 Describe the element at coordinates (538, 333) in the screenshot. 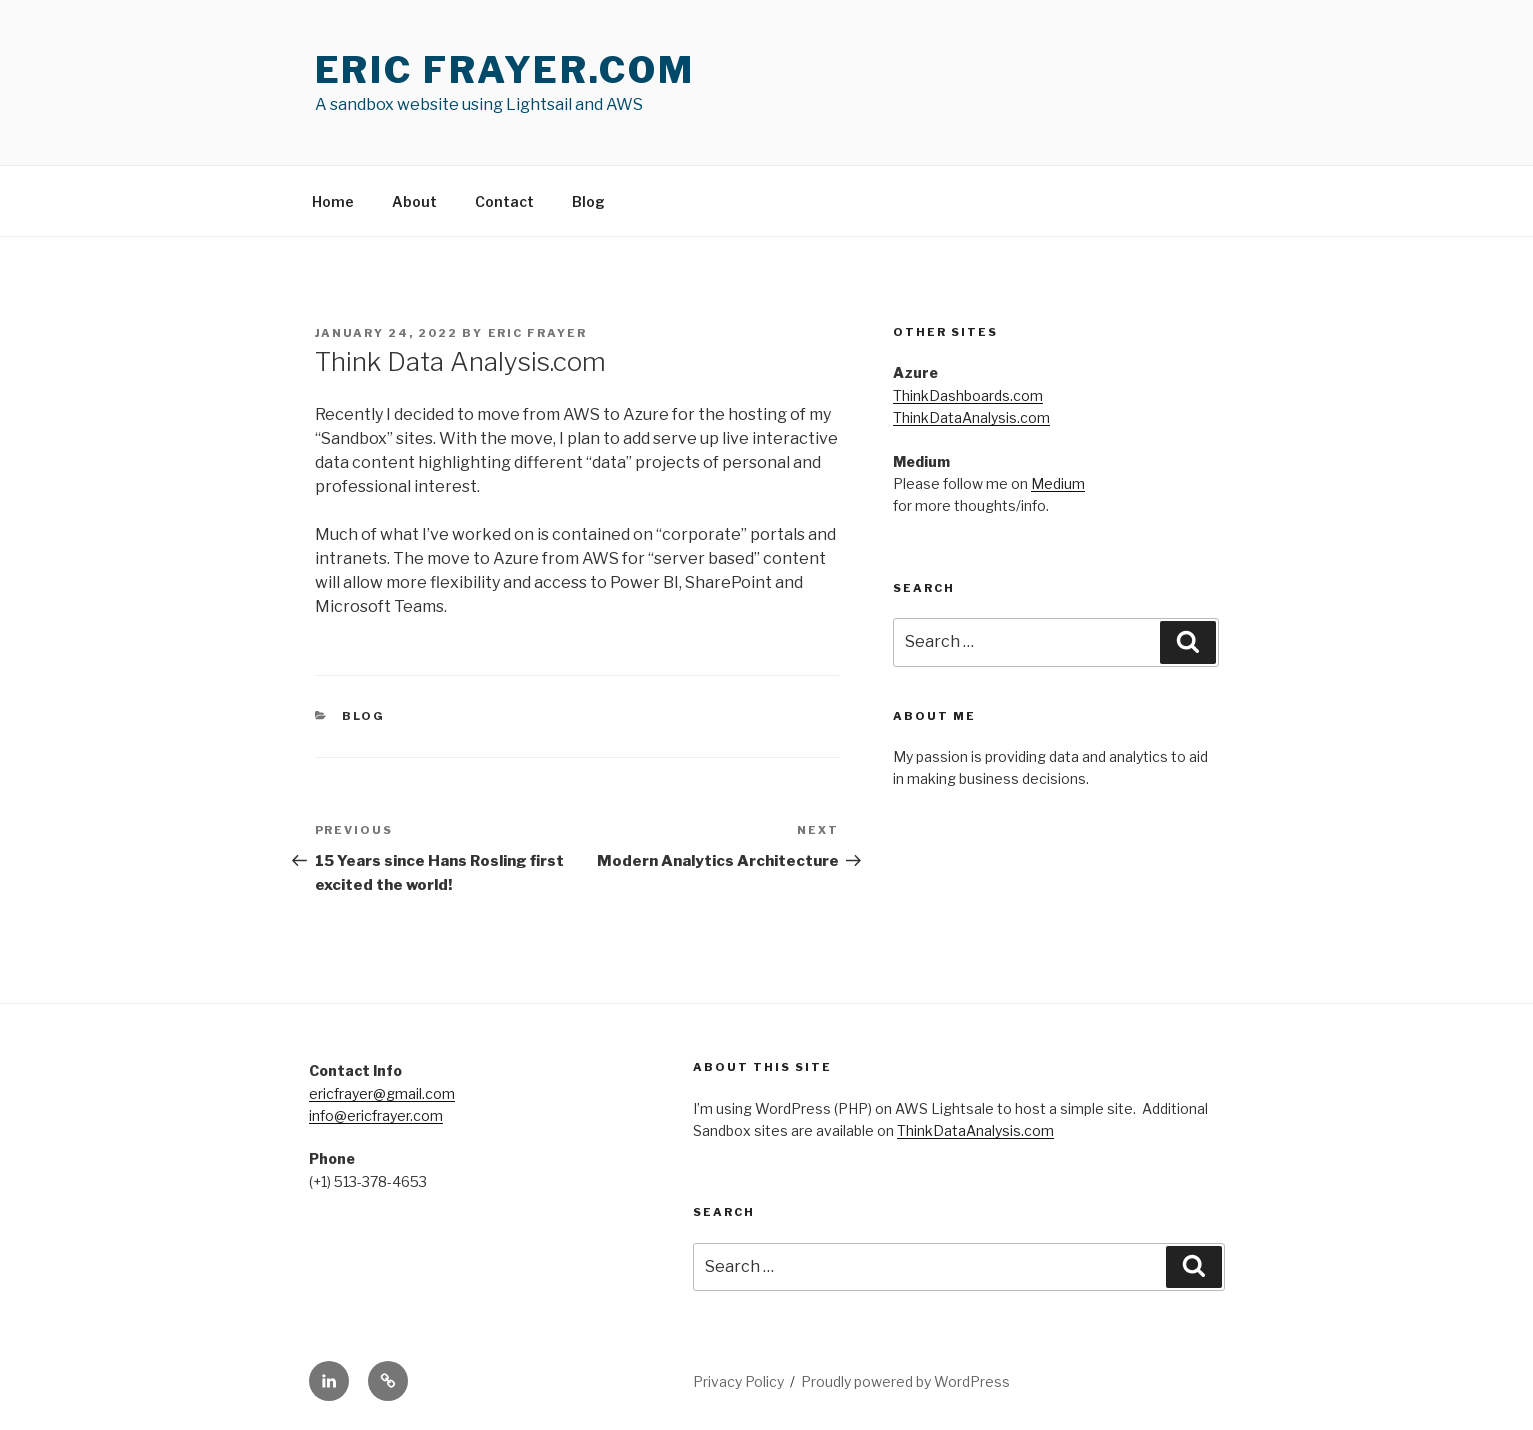

I see `Eric Frayer` at that location.